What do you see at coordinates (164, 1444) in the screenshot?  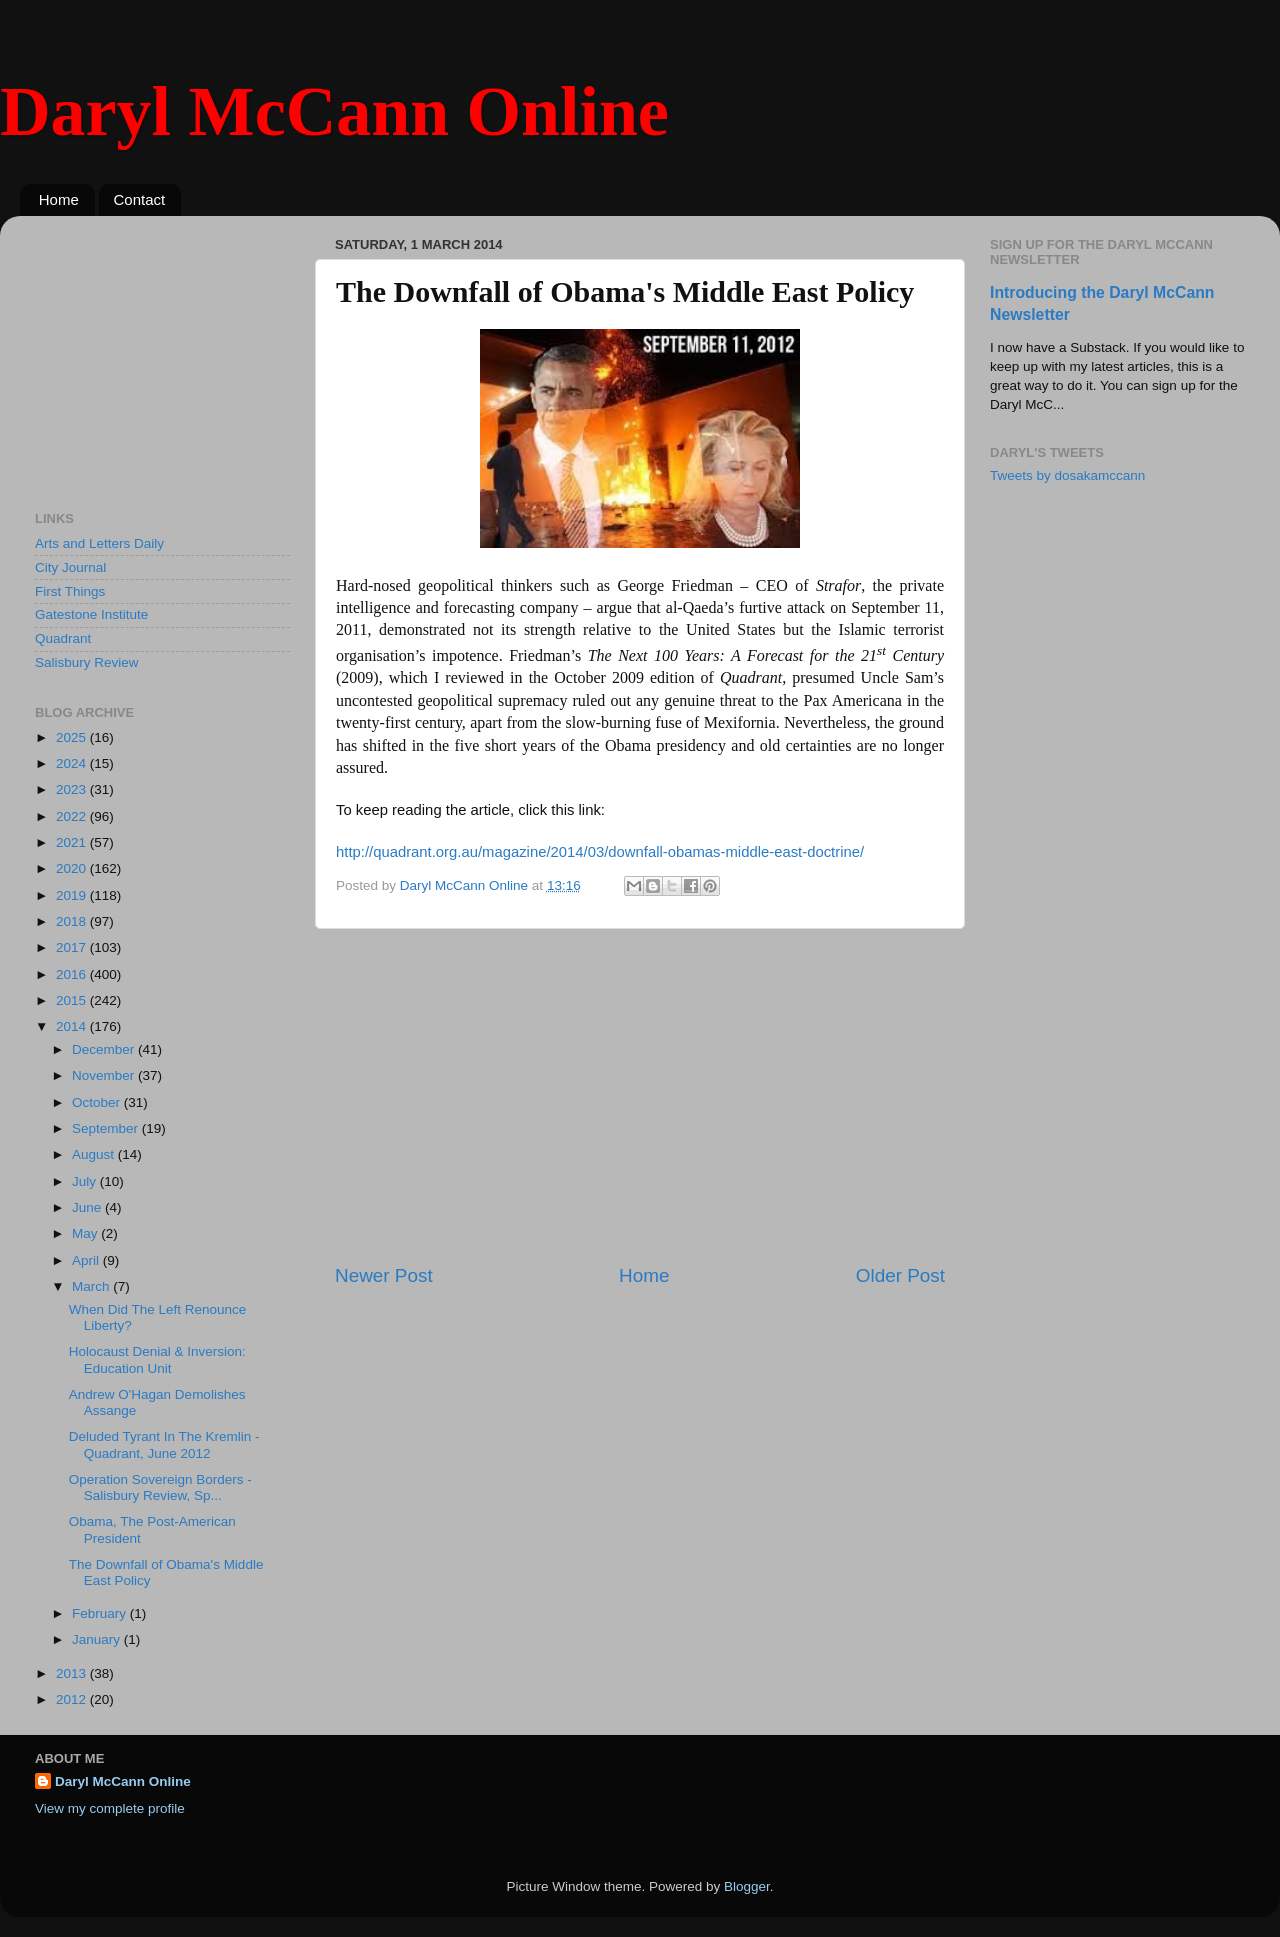 I see `Deluded Tyrant In The Kremlin - Quadrant, June 2012` at bounding box center [164, 1444].